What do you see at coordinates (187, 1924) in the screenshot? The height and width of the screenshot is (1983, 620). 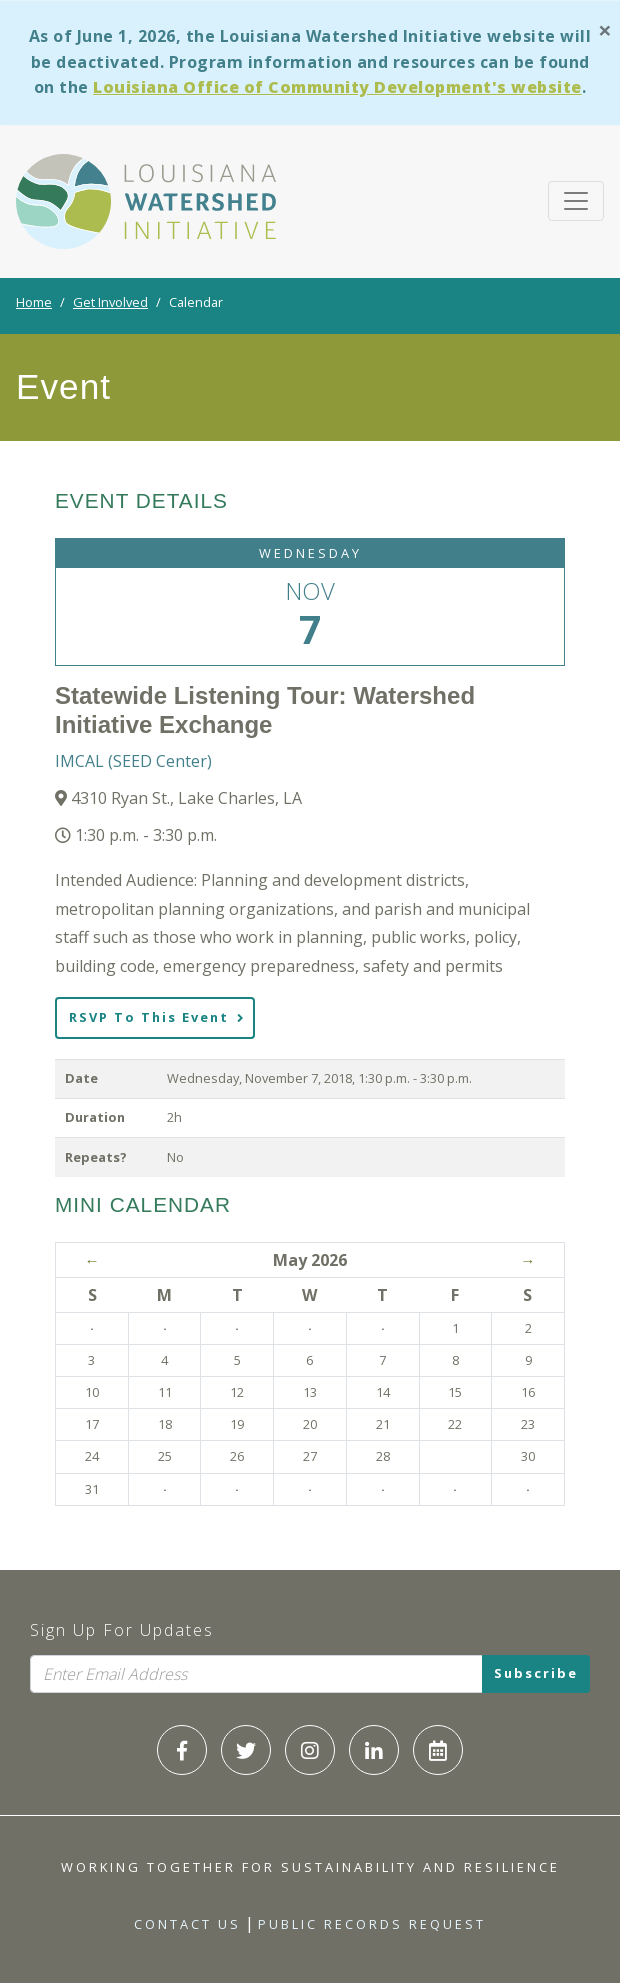 I see `Contact Us` at bounding box center [187, 1924].